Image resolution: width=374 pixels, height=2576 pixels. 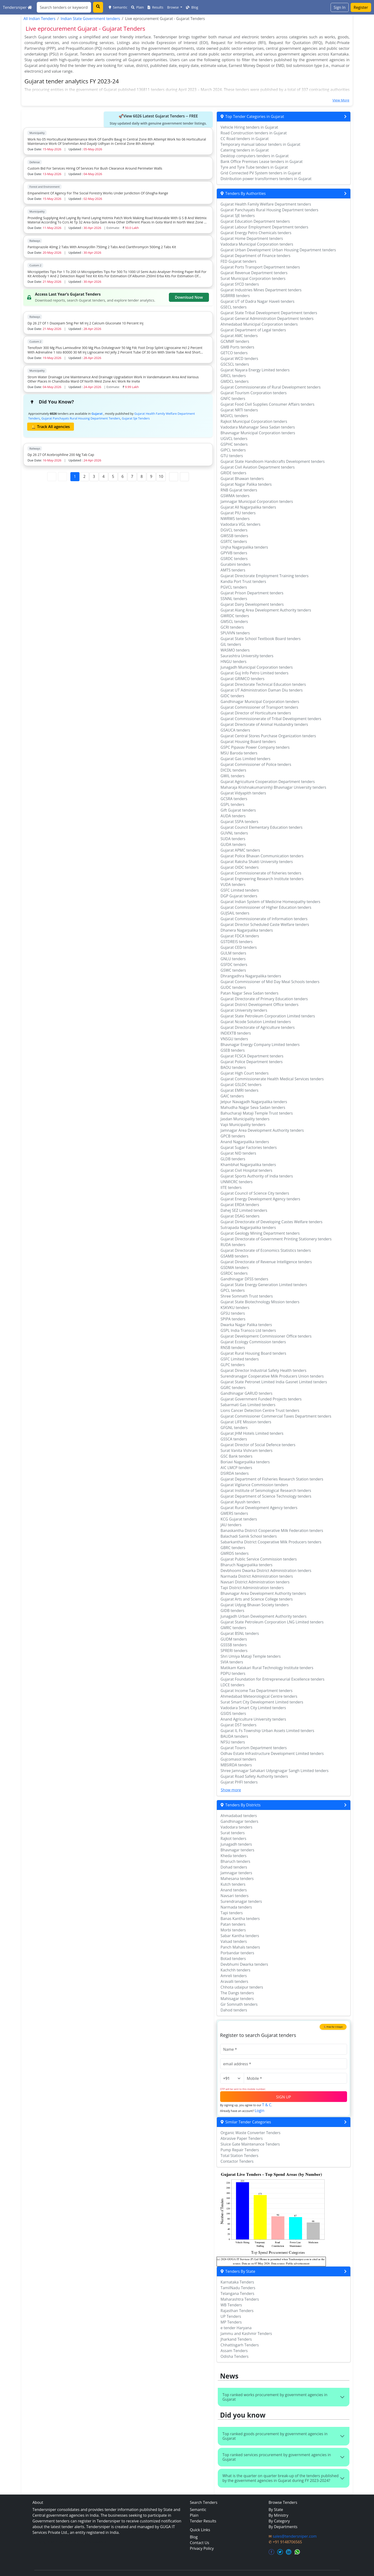 I want to click on Gujarat Director of Horticulture tenders, so click(x=256, y=713).